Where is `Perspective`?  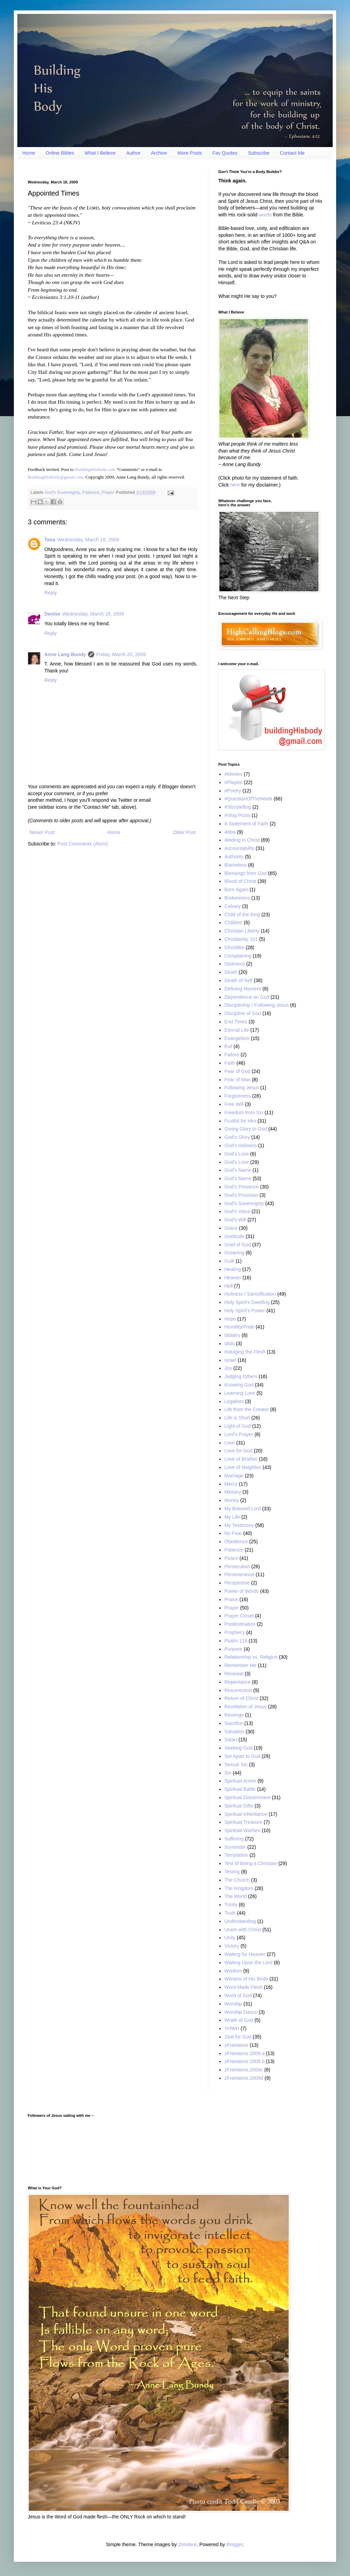 Perspective is located at coordinates (237, 1583).